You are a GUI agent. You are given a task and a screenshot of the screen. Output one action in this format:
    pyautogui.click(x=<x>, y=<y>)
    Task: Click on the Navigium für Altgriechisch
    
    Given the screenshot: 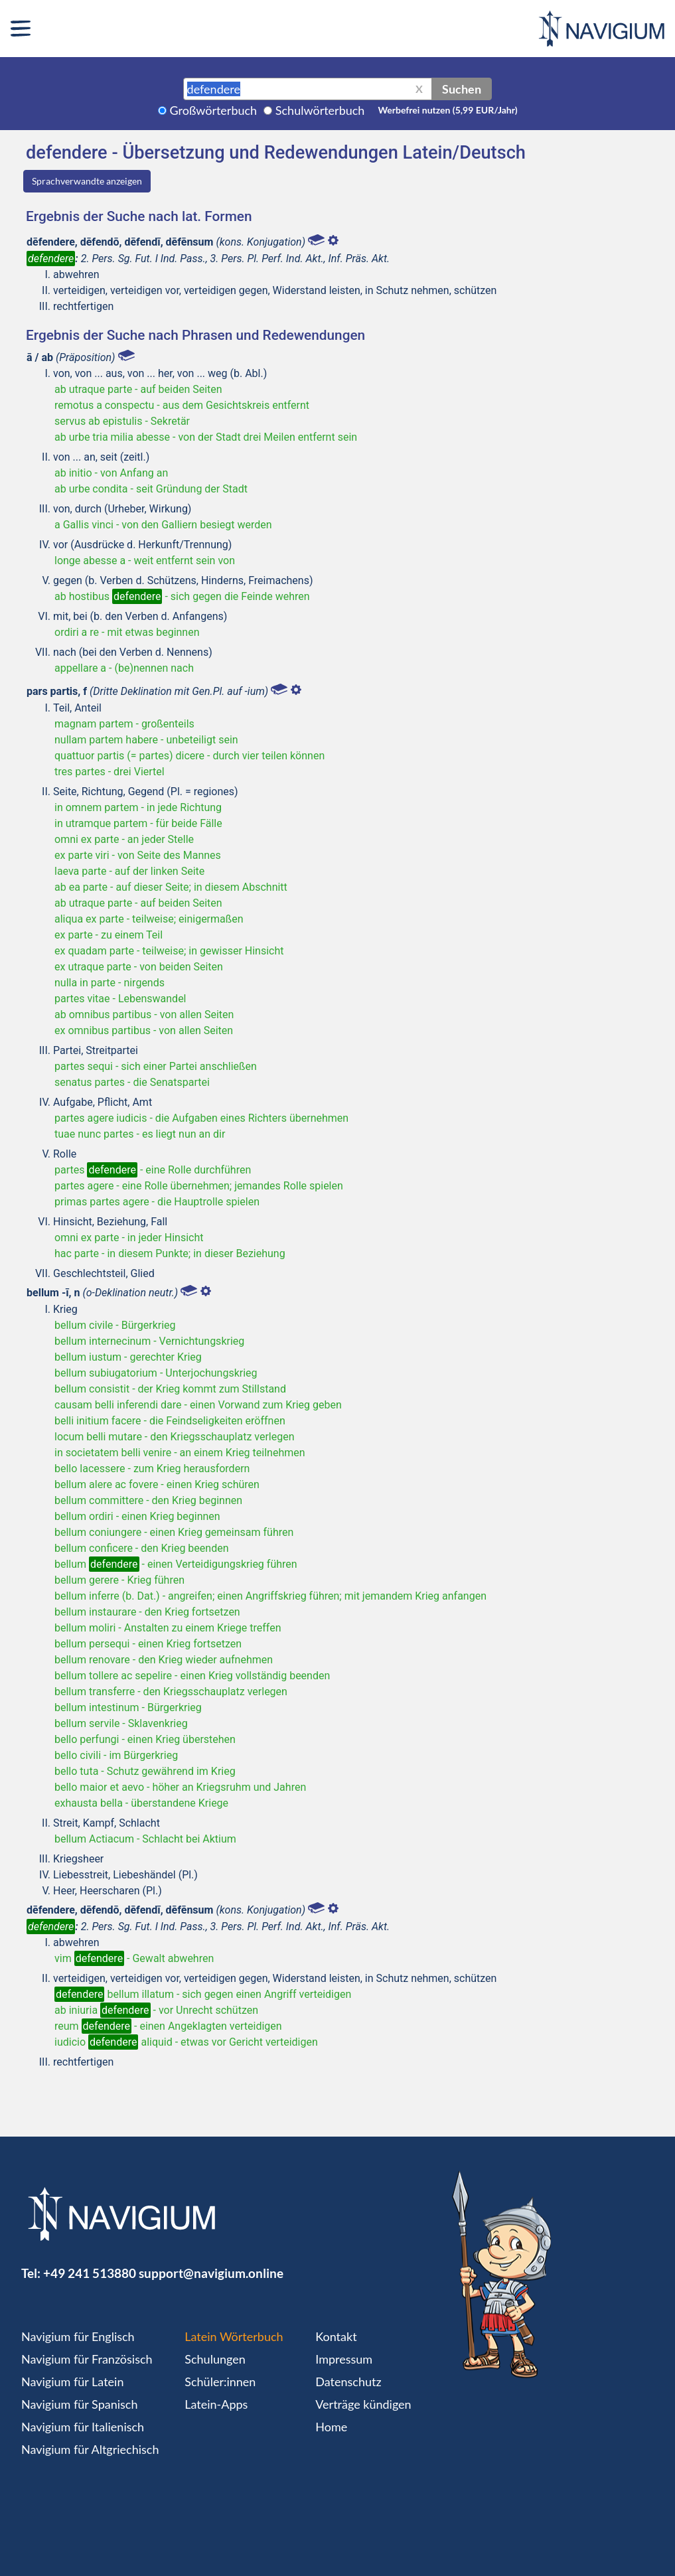 What is the action you would take?
    pyautogui.click(x=90, y=2449)
    